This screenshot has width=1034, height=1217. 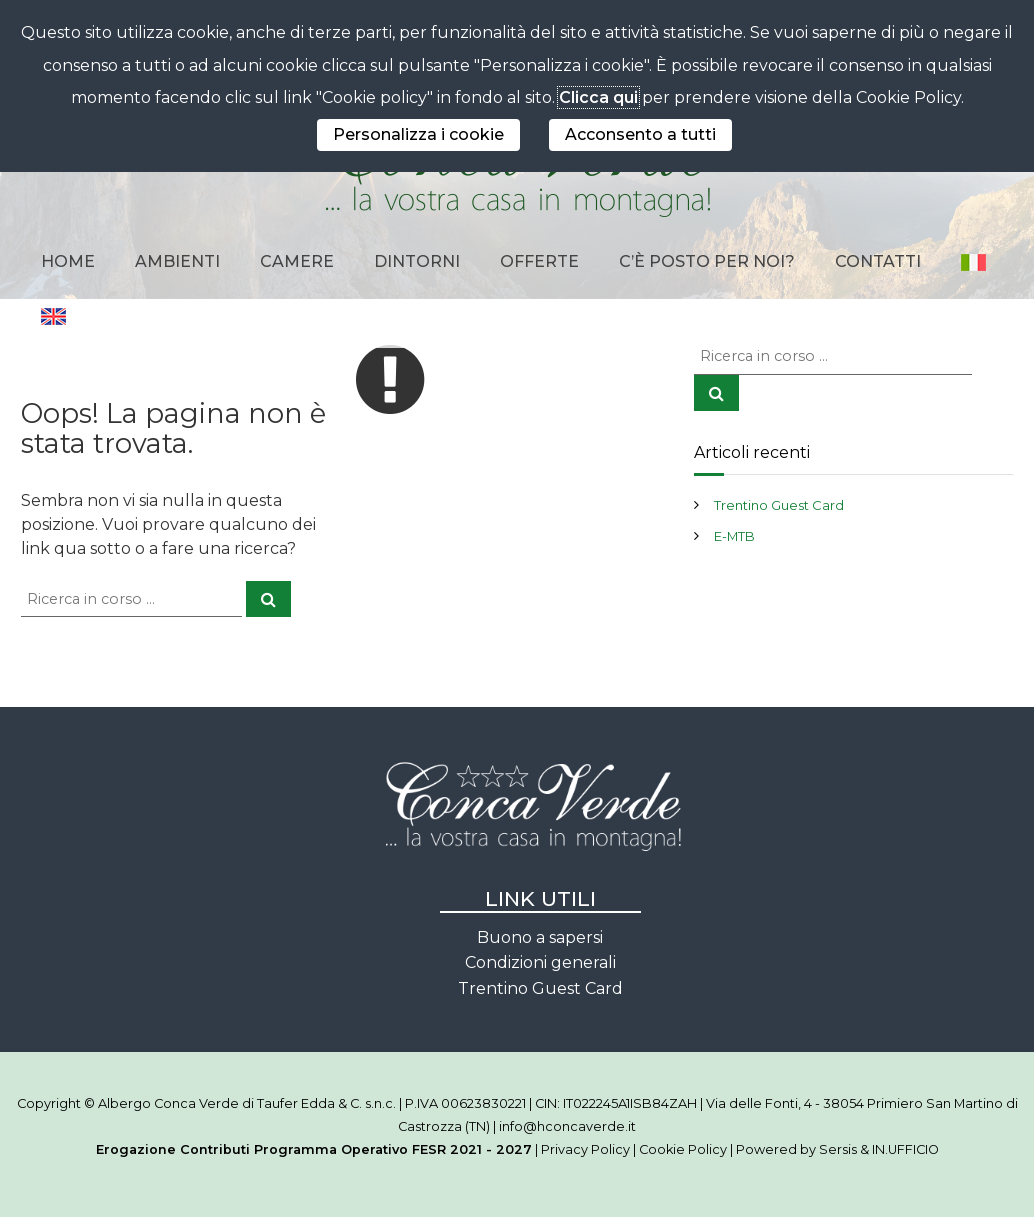 What do you see at coordinates (734, 536) in the screenshot?
I see `E-MTB` at bounding box center [734, 536].